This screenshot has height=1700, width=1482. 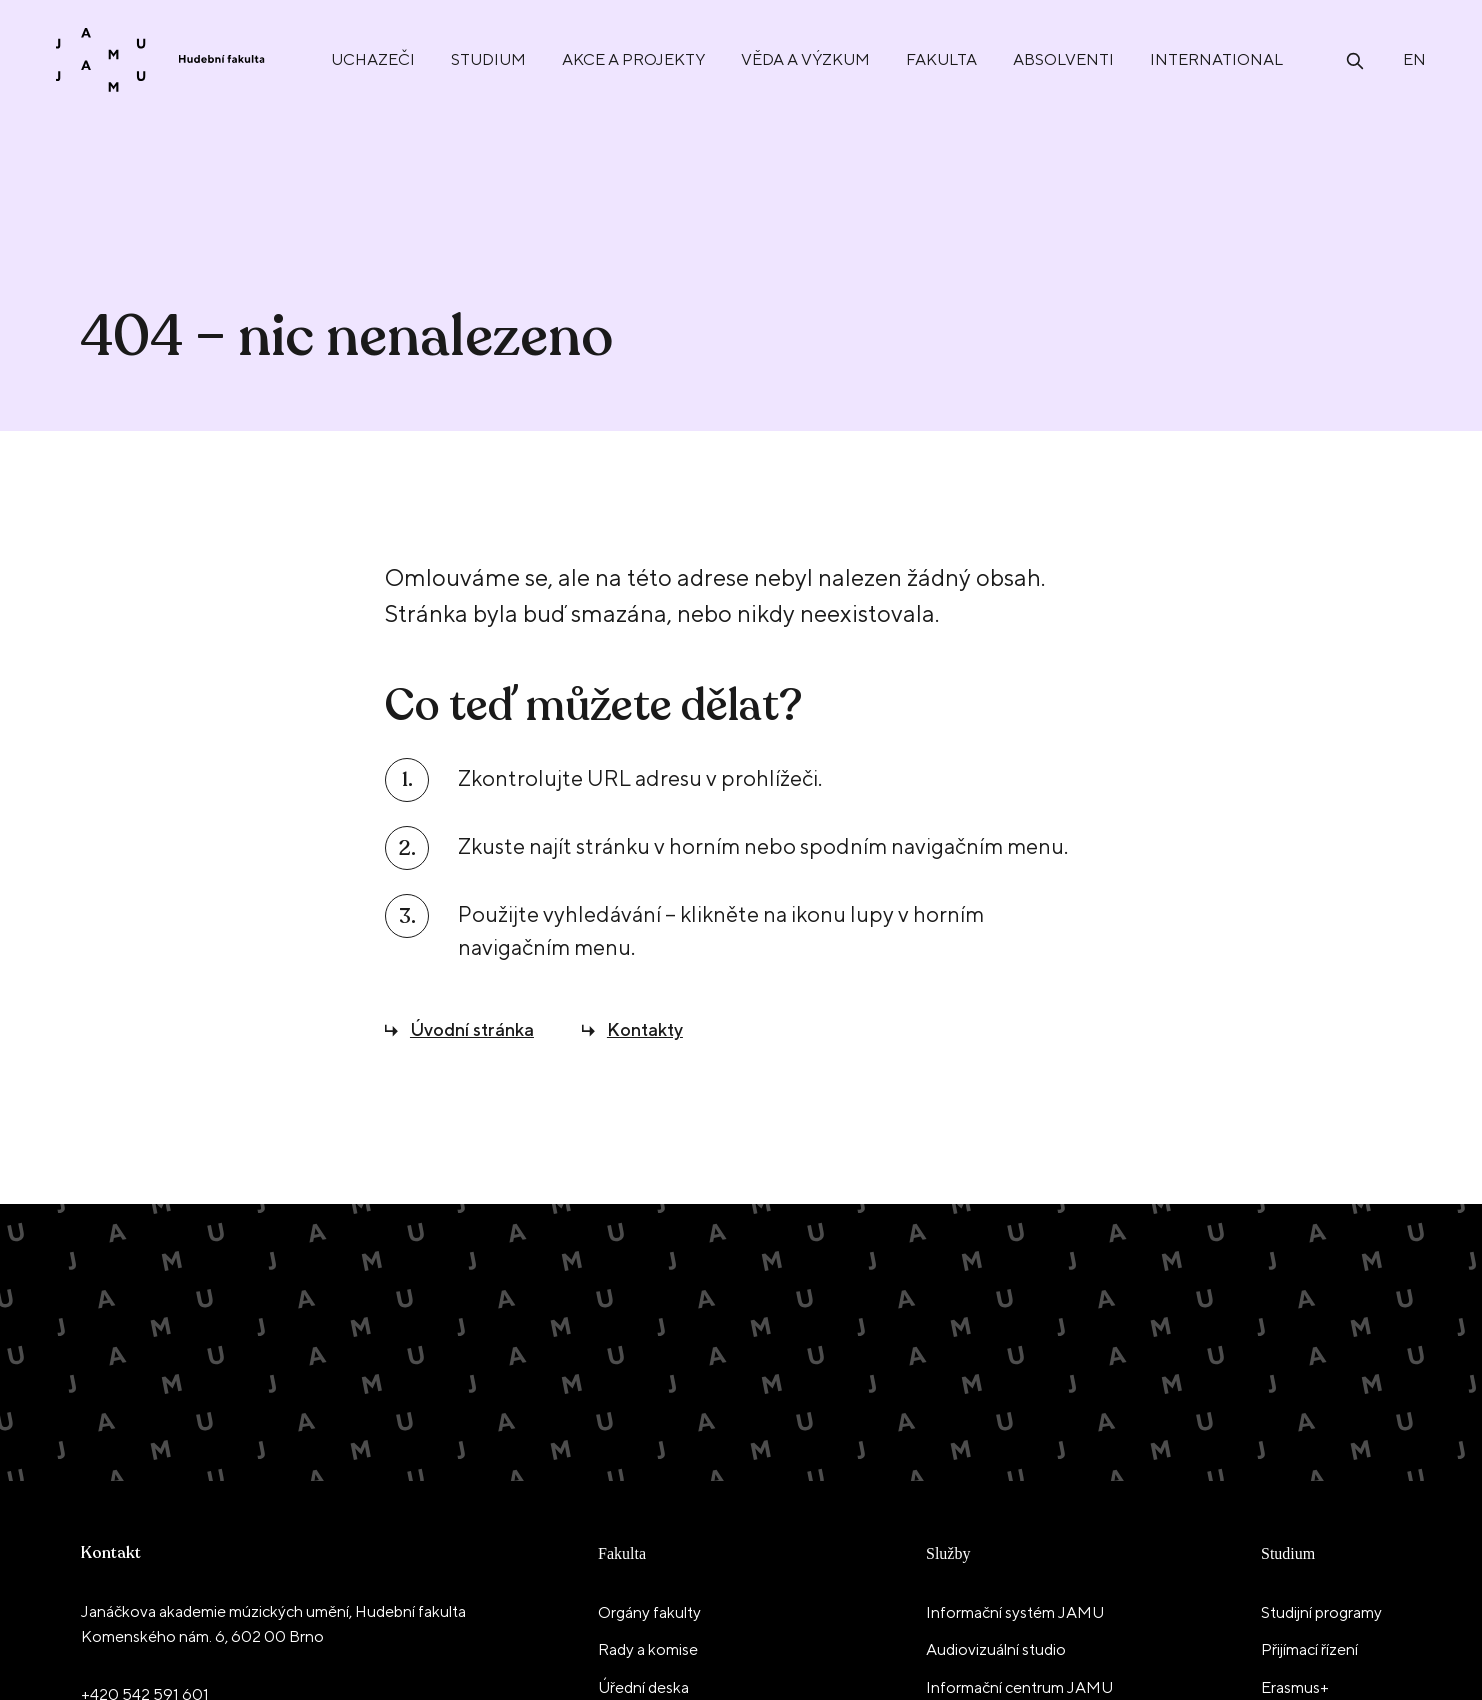 What do you see at coordinates (1063, 59) in the screenshot?
I see `Absolventi [menuitem]` at bounding box center [1063, 59].